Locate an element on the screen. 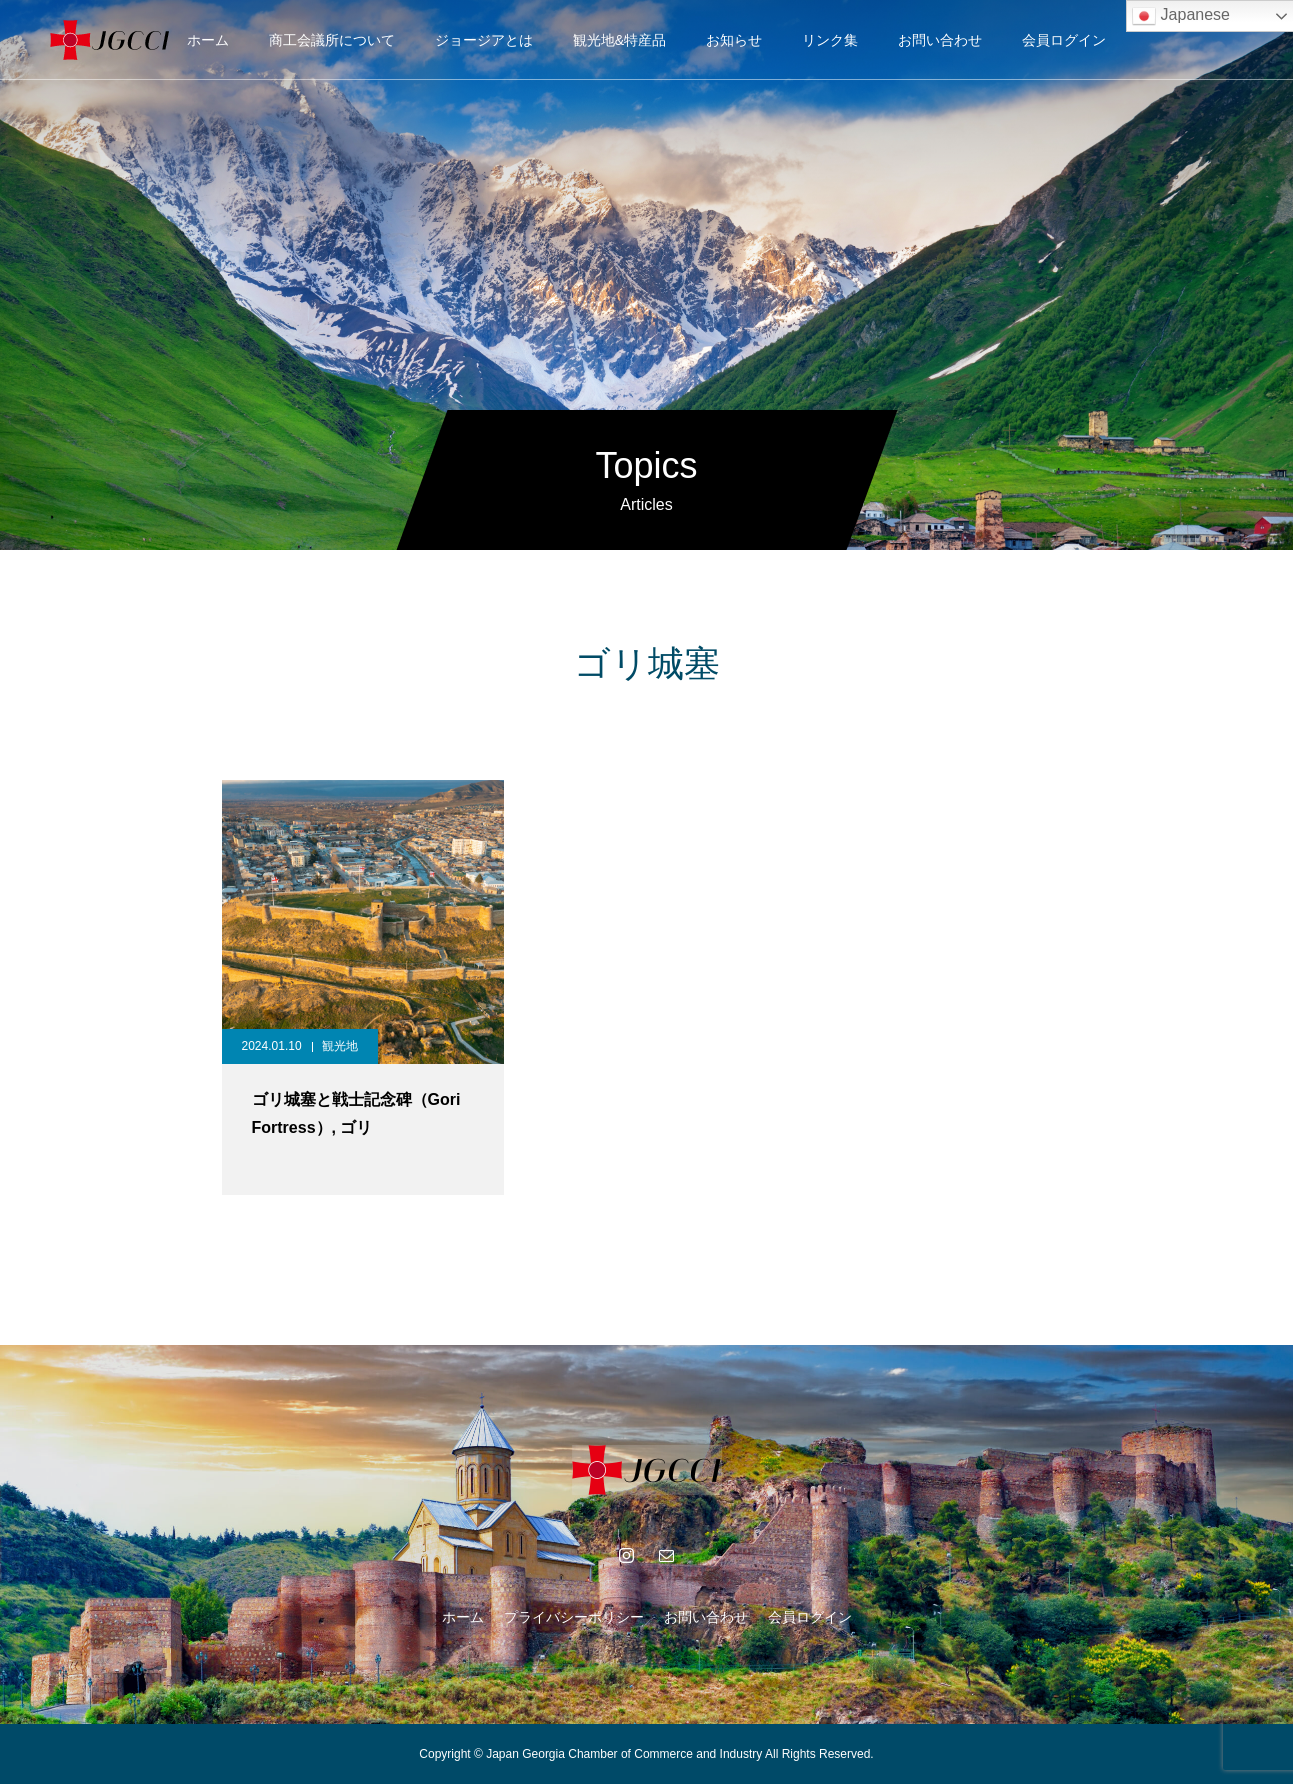 The width and height of the screenshot is (1293, 1784). 商工会議所について is located at coordinates (332, 40).